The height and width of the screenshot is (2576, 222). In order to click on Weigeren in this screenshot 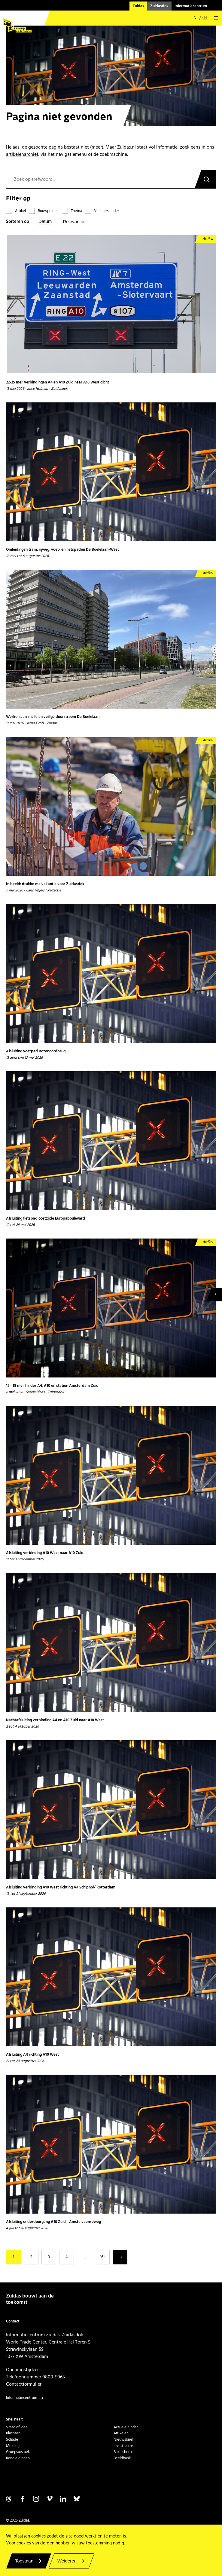, I will do `click(67, 2560)`.